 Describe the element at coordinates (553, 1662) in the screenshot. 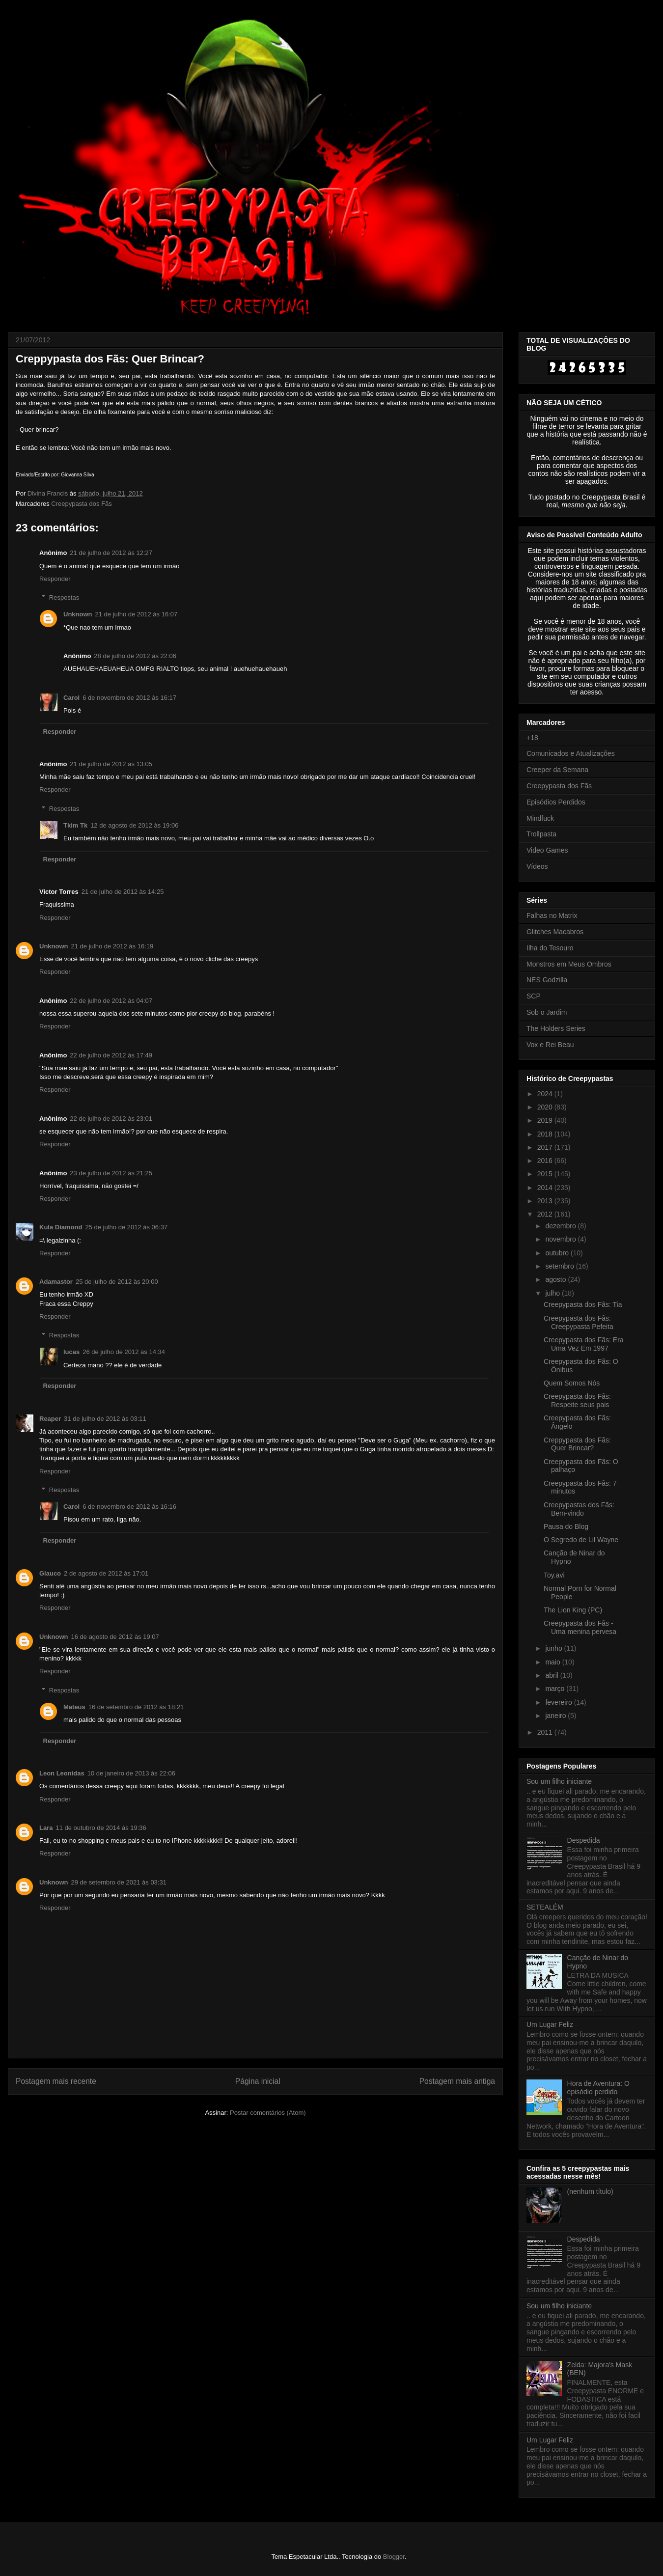

I see `maio` at that location.